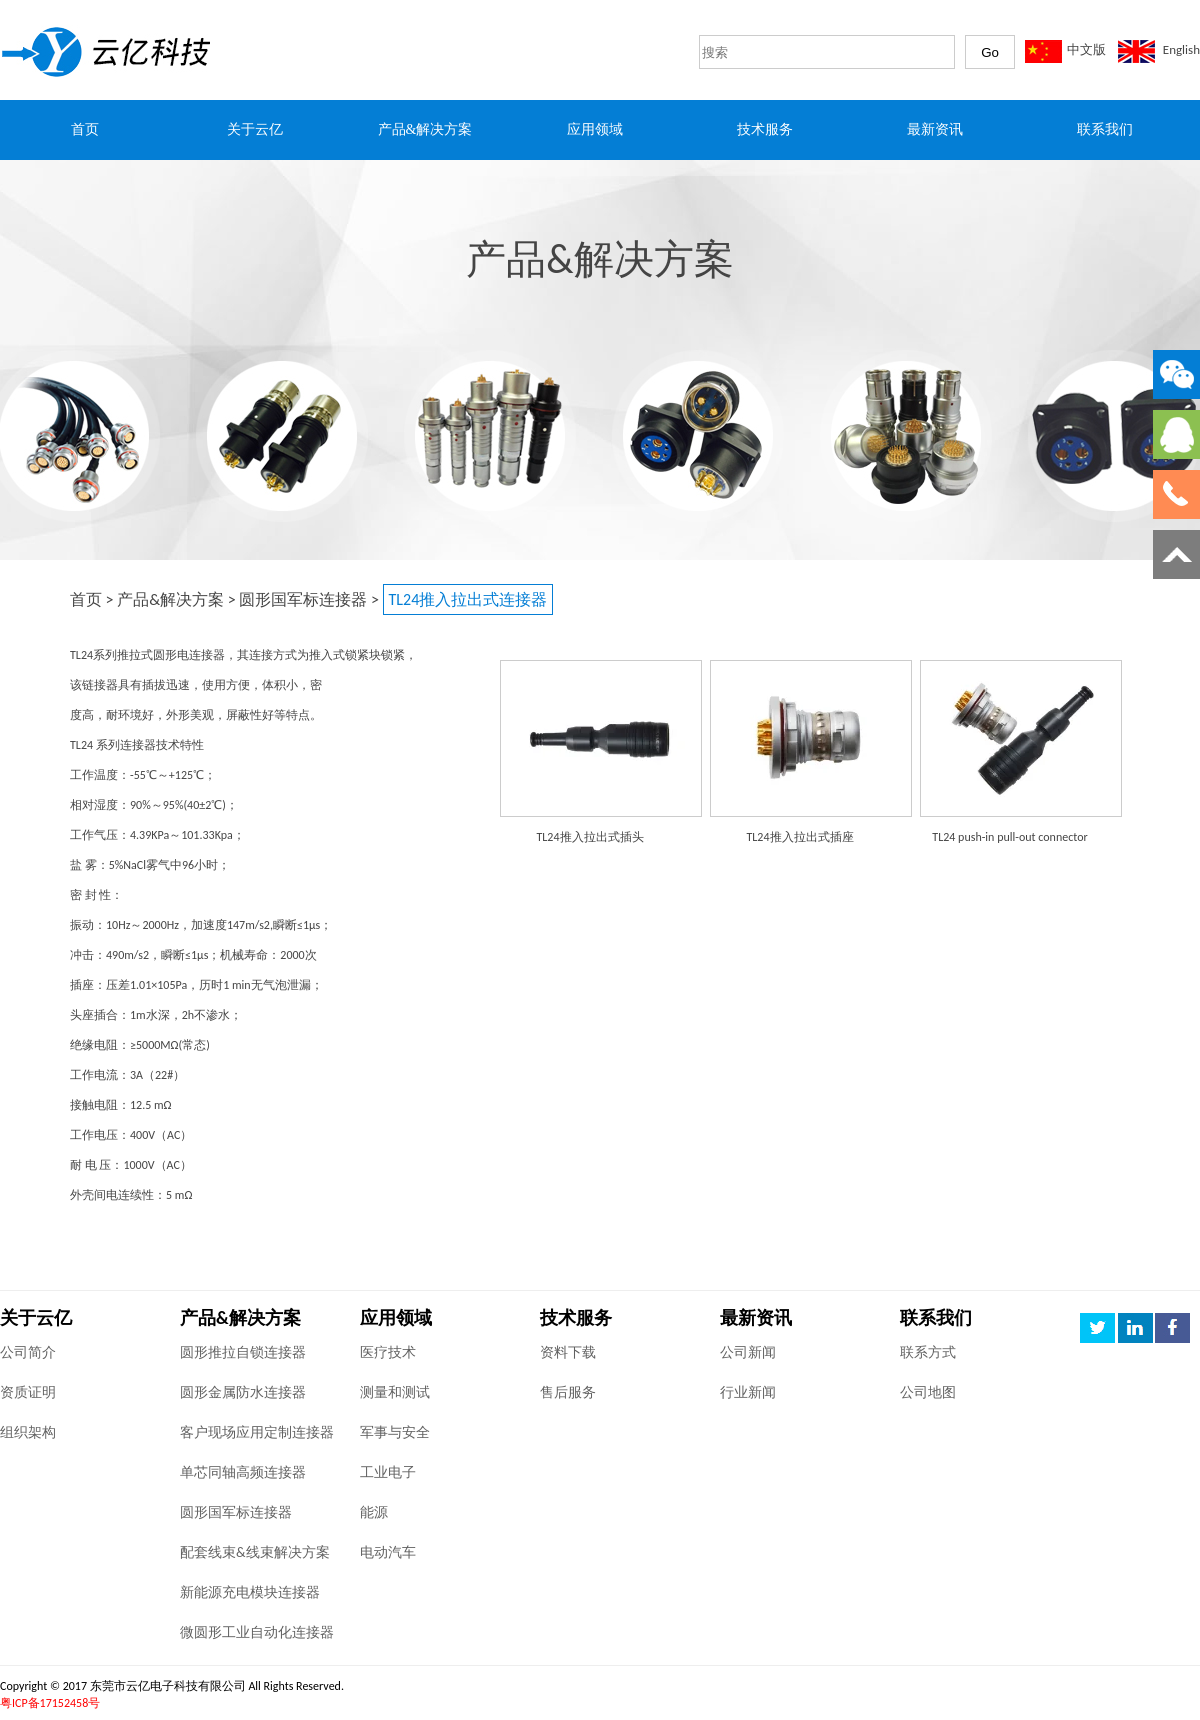 This screenshot has width=1200, height=1720. Describe the element at coordinates (748, 1392) in the screenshot. I see `行业新闻` at that location.